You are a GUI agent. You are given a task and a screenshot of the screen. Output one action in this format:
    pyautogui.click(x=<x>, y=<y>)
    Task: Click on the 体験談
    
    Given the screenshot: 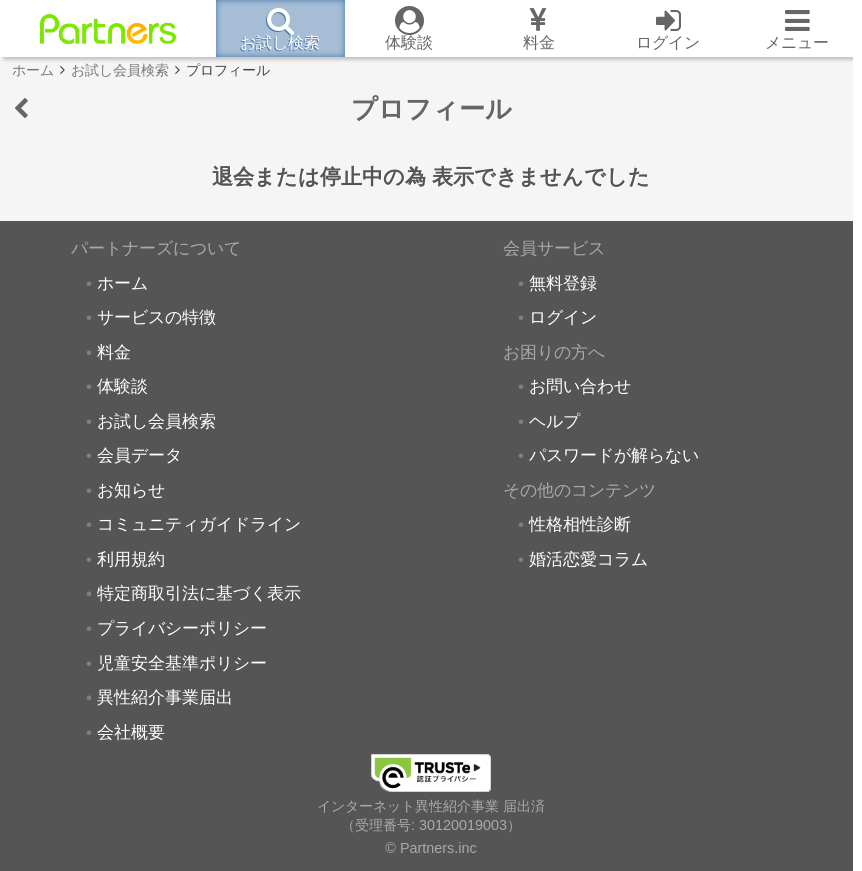 What is the action you would take?
    pyautogui.click(x=122, y=386)
    